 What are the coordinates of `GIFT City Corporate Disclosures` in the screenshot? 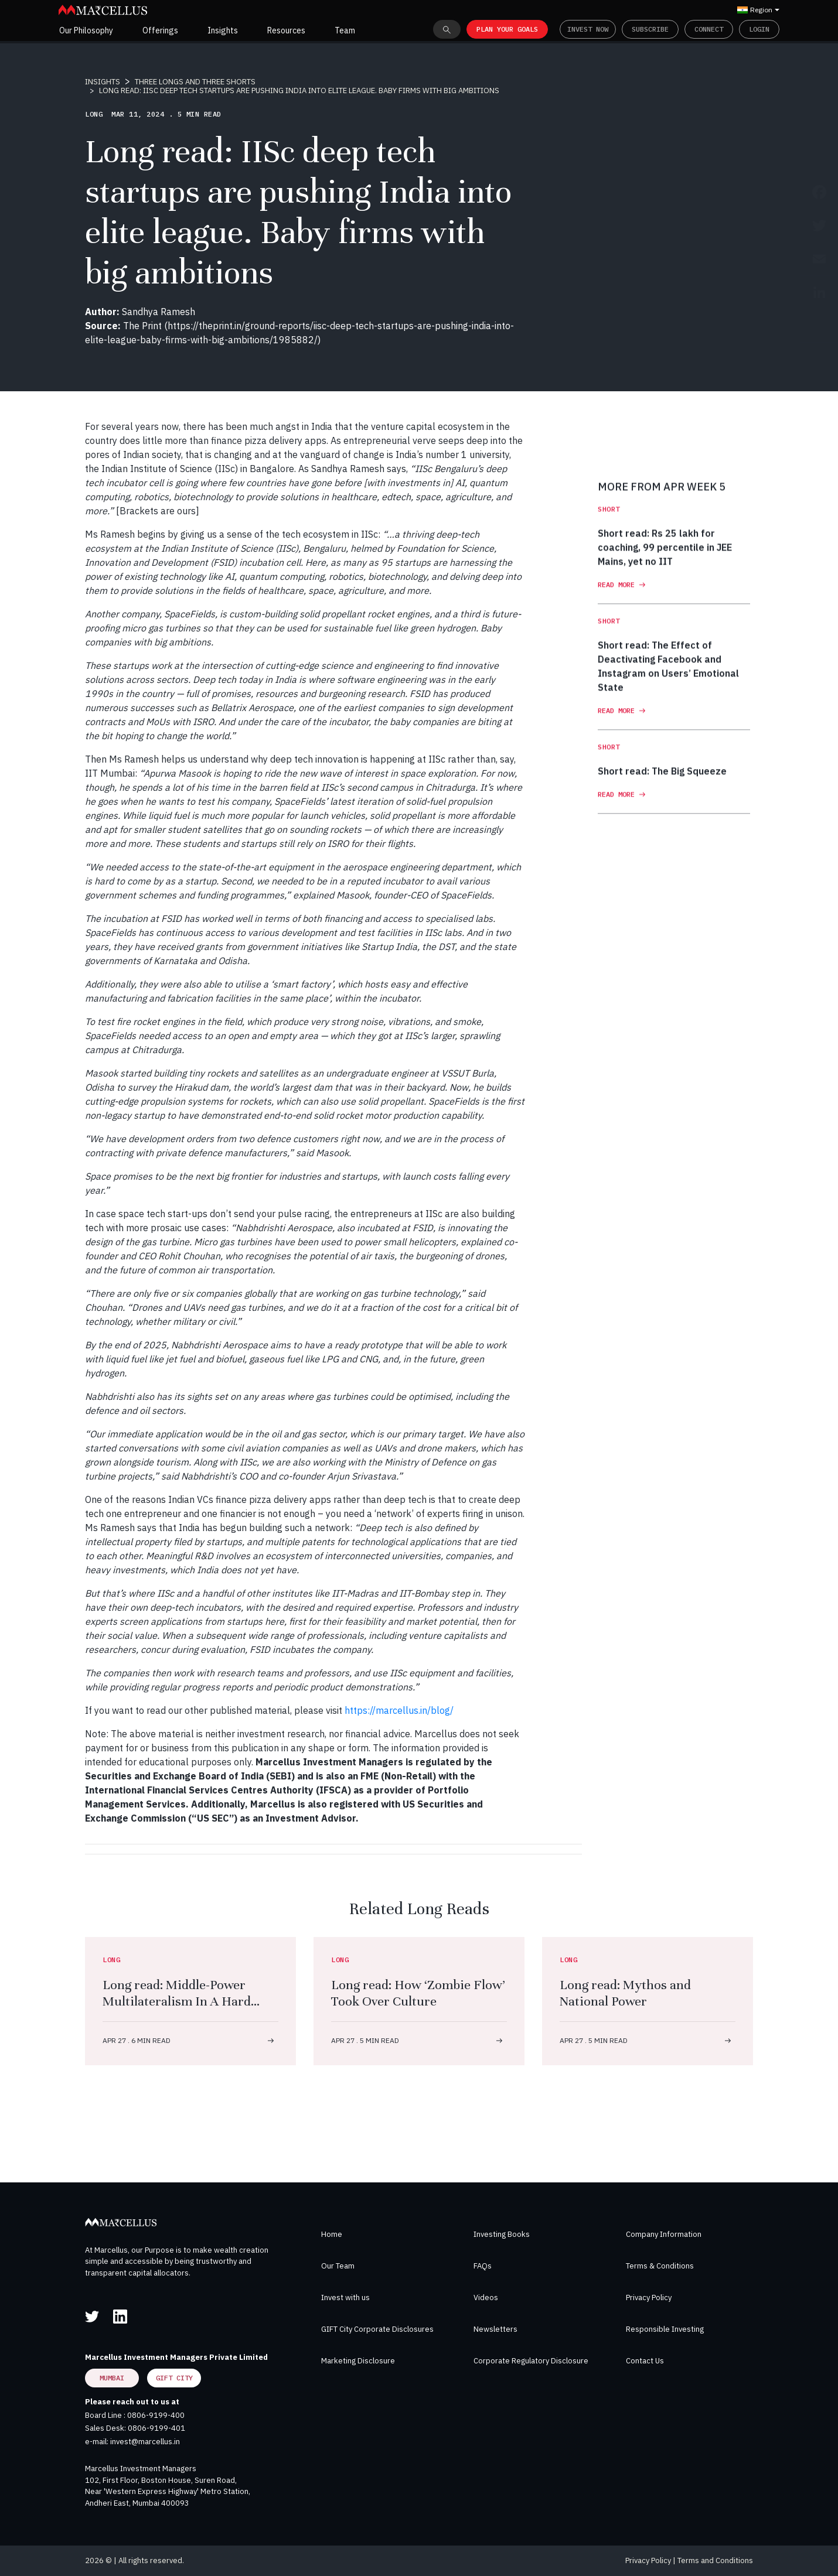 It's located at (377, 2329).